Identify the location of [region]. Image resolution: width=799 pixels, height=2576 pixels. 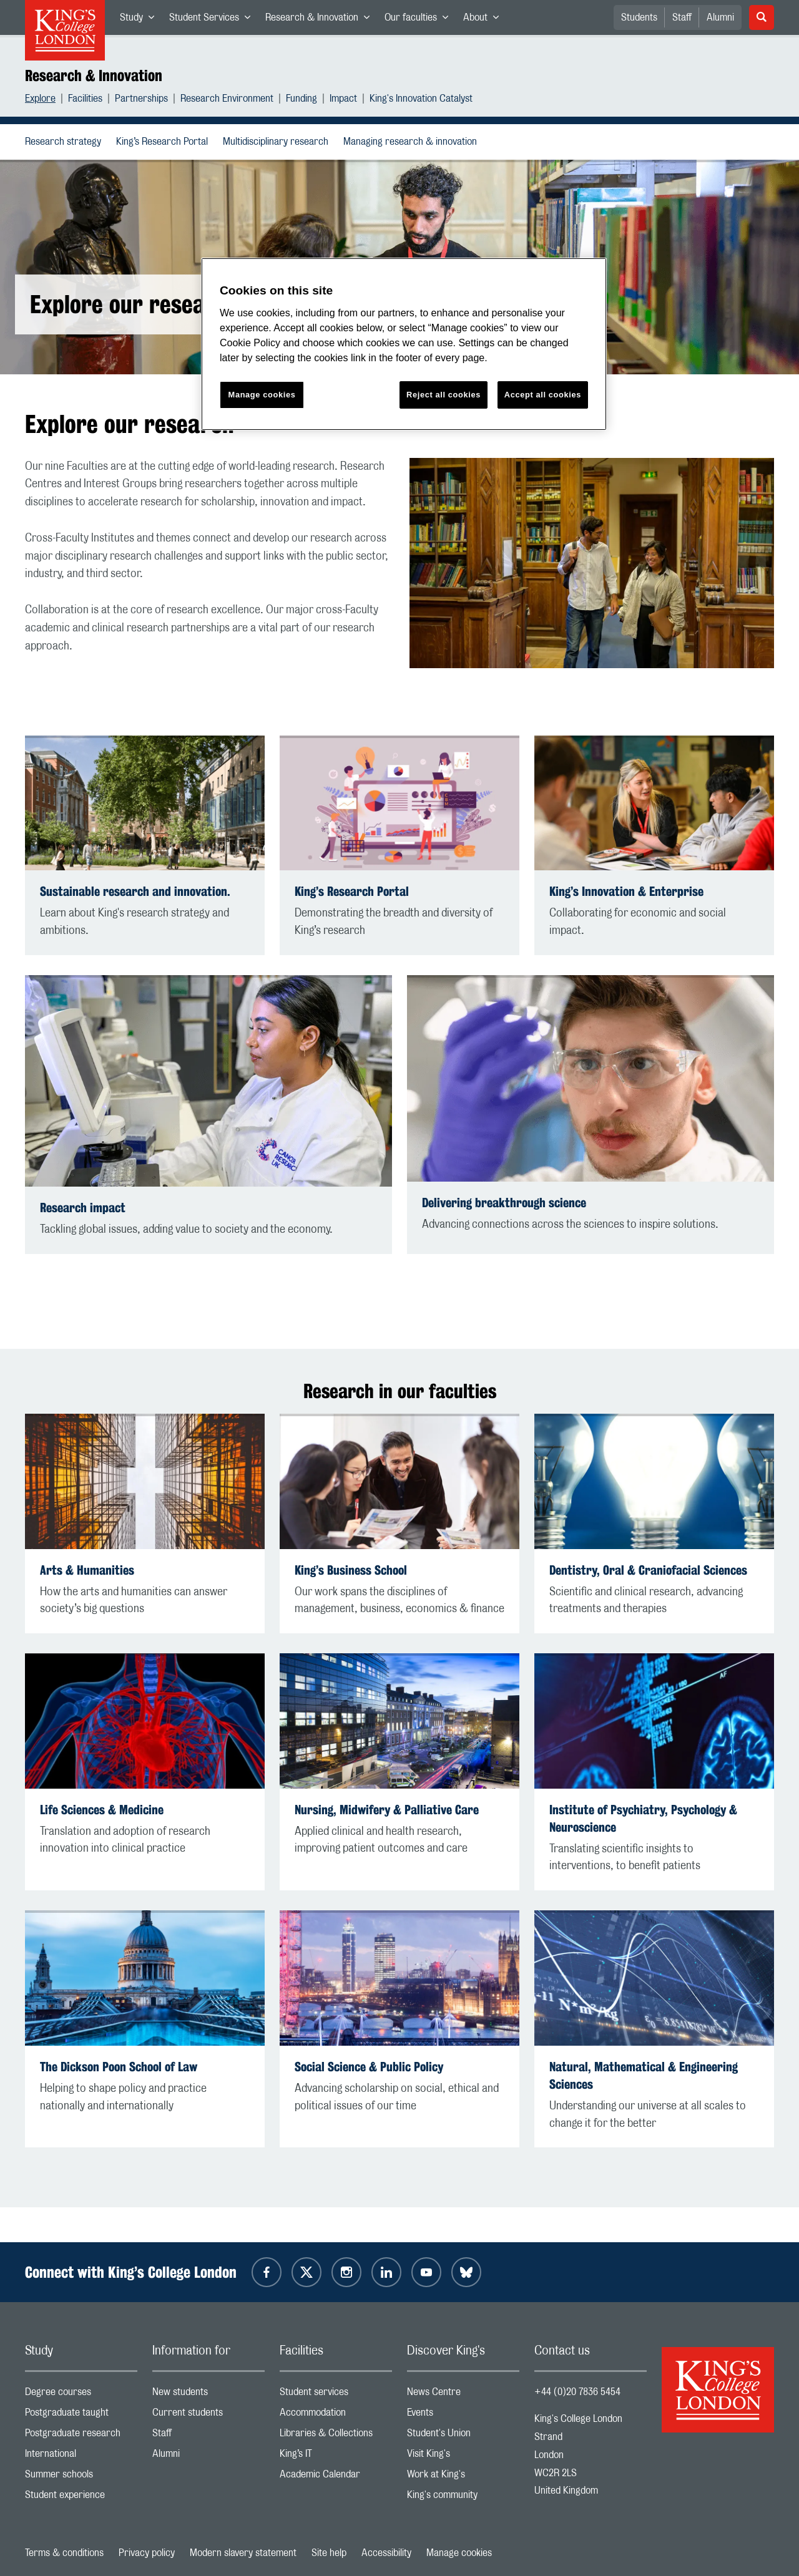
(404, 344).